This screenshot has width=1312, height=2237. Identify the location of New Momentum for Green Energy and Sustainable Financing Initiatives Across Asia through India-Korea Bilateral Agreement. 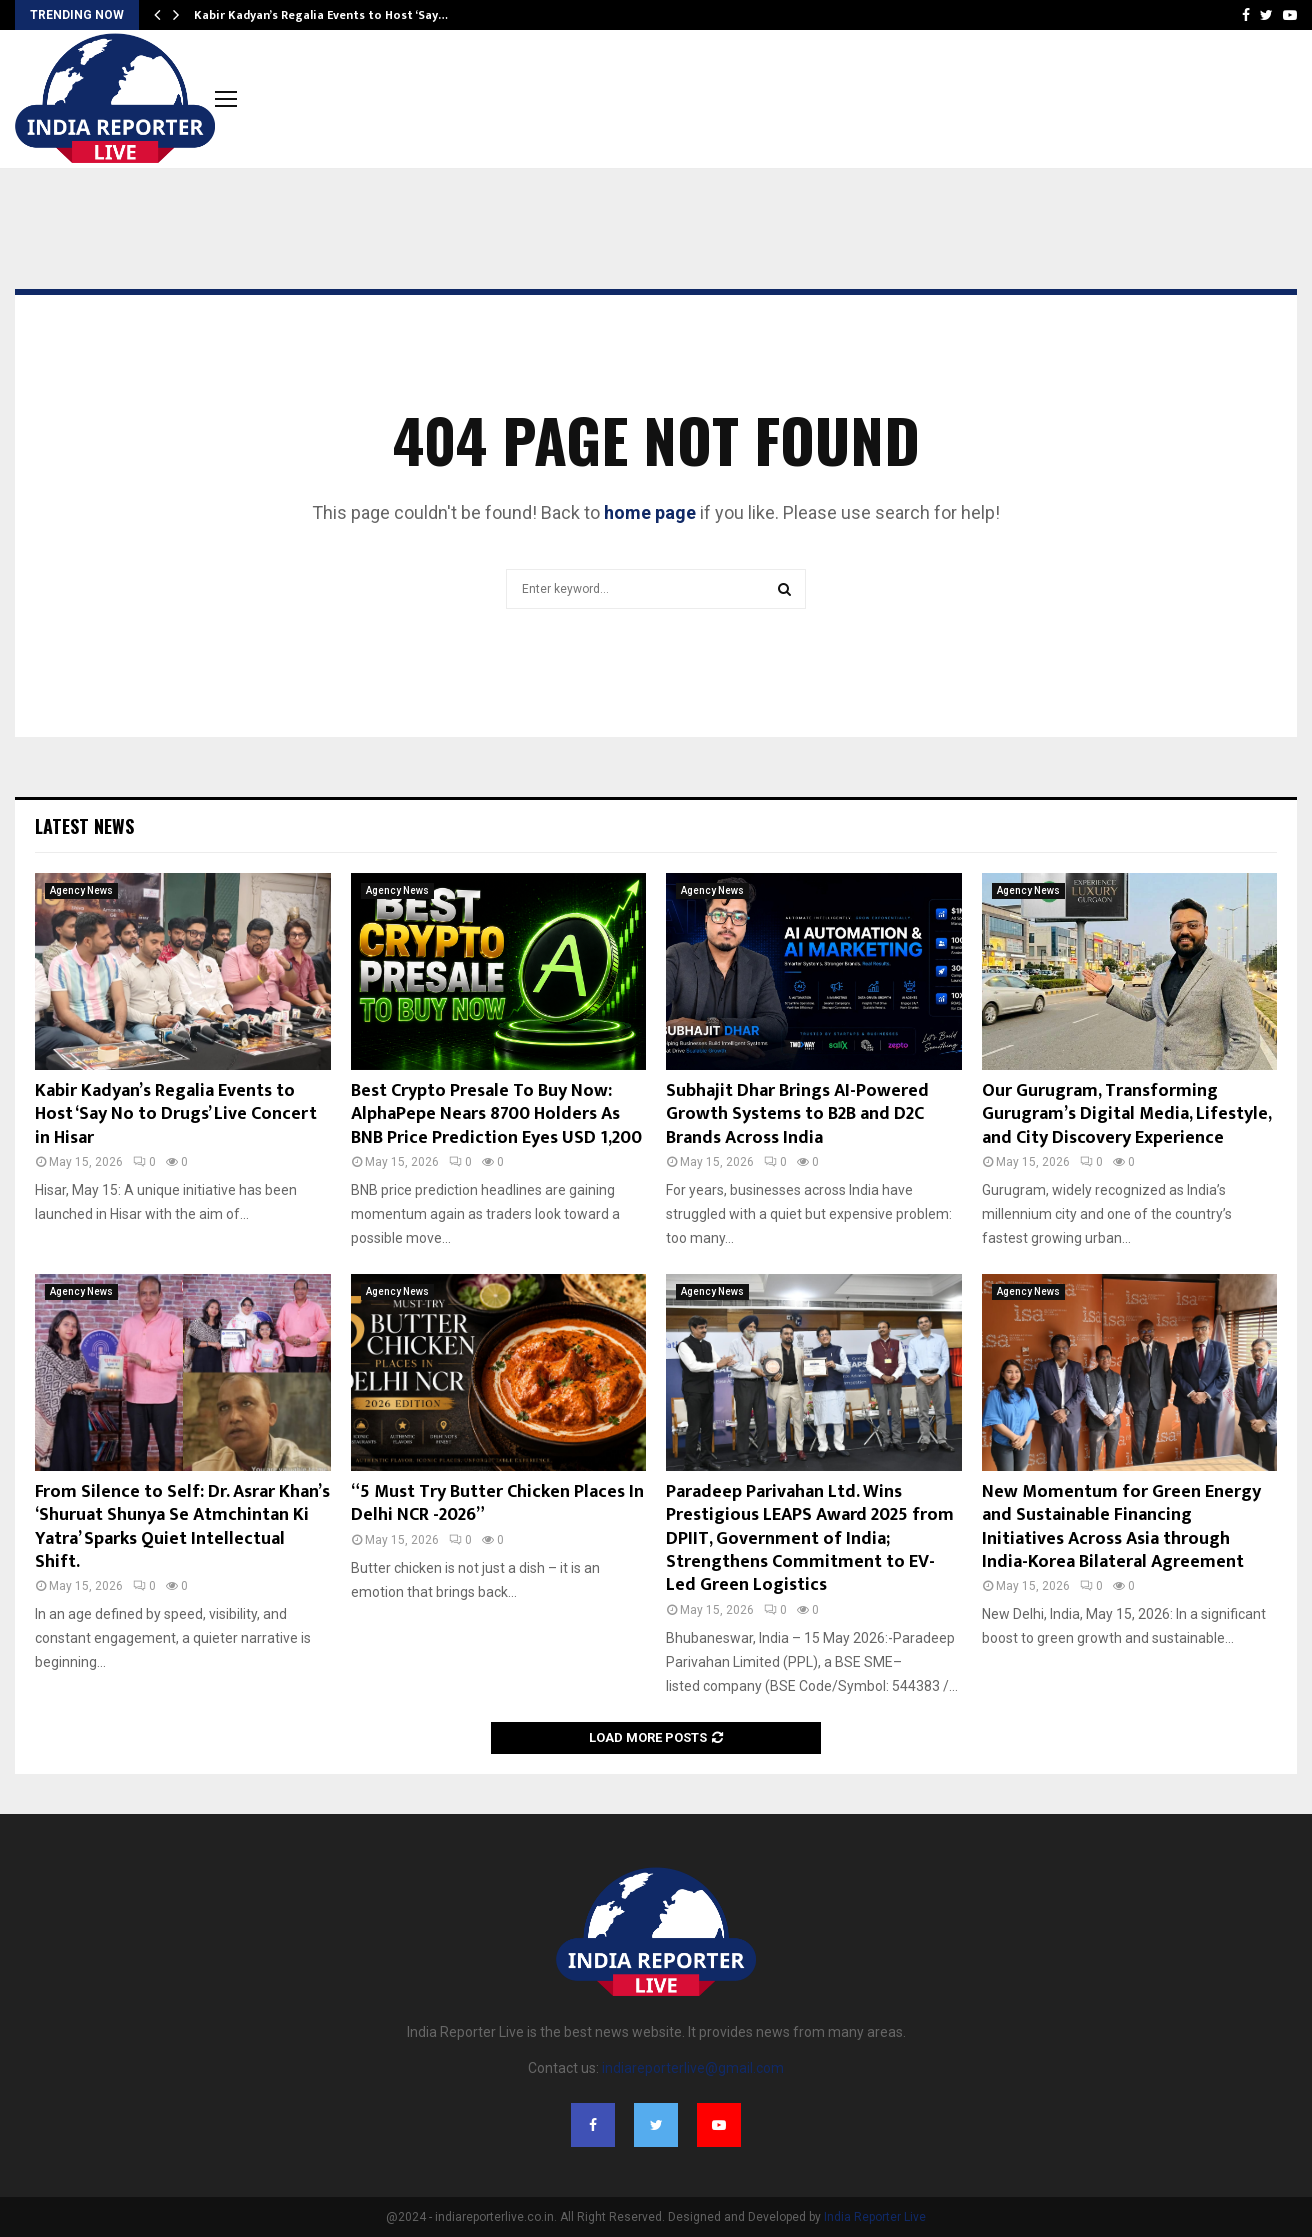
(1121, 1527).